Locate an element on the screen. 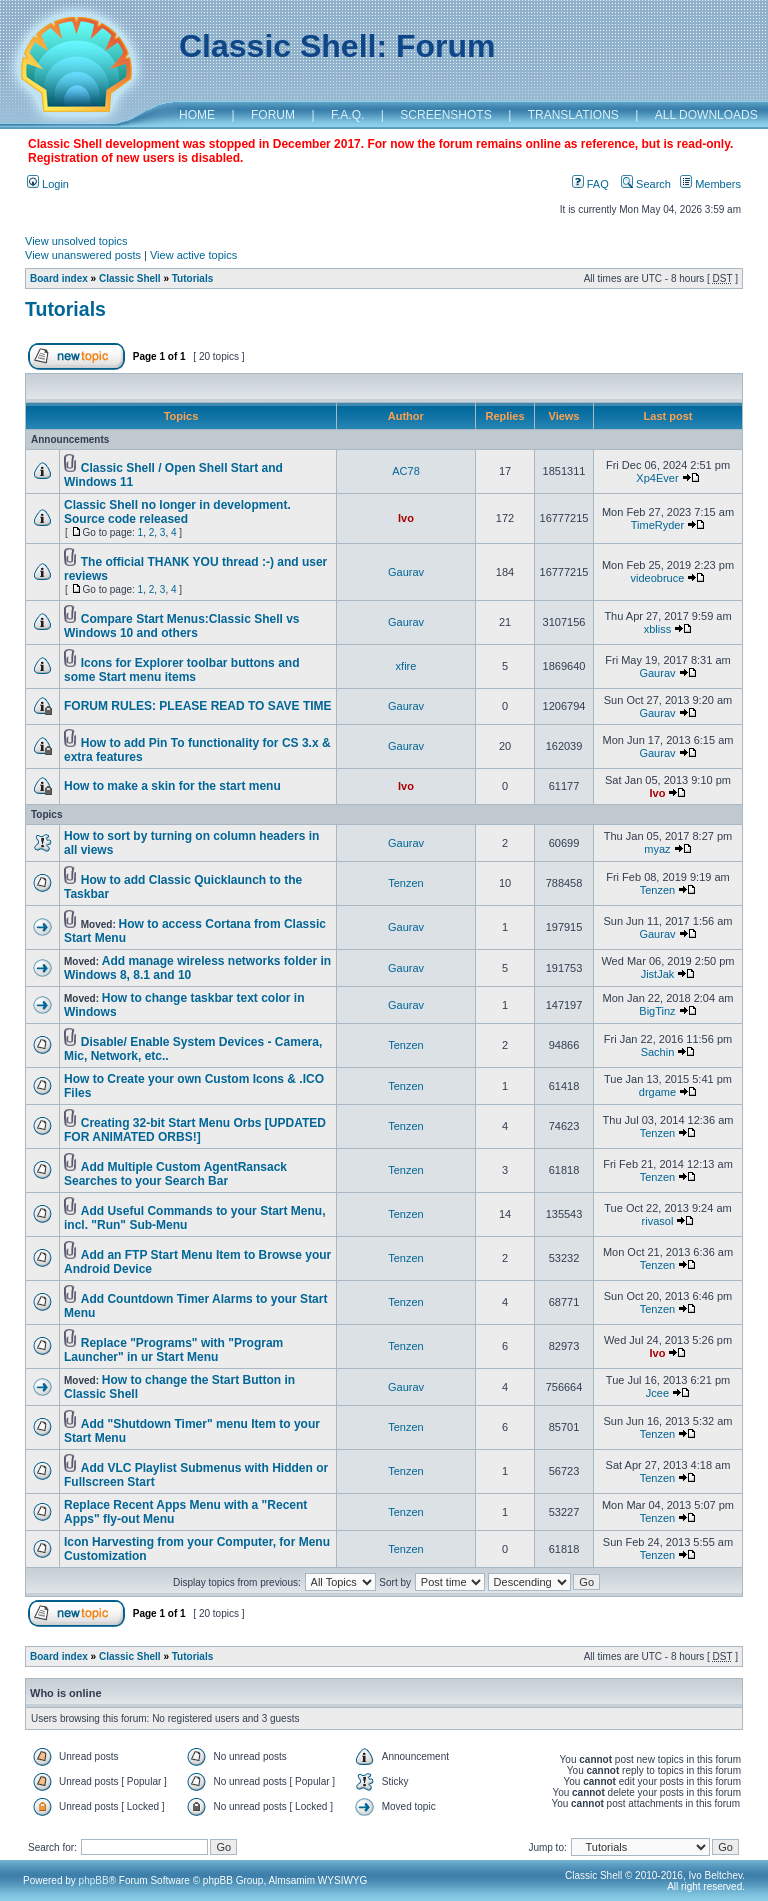  drgame is located at coordinates (657, 1092).